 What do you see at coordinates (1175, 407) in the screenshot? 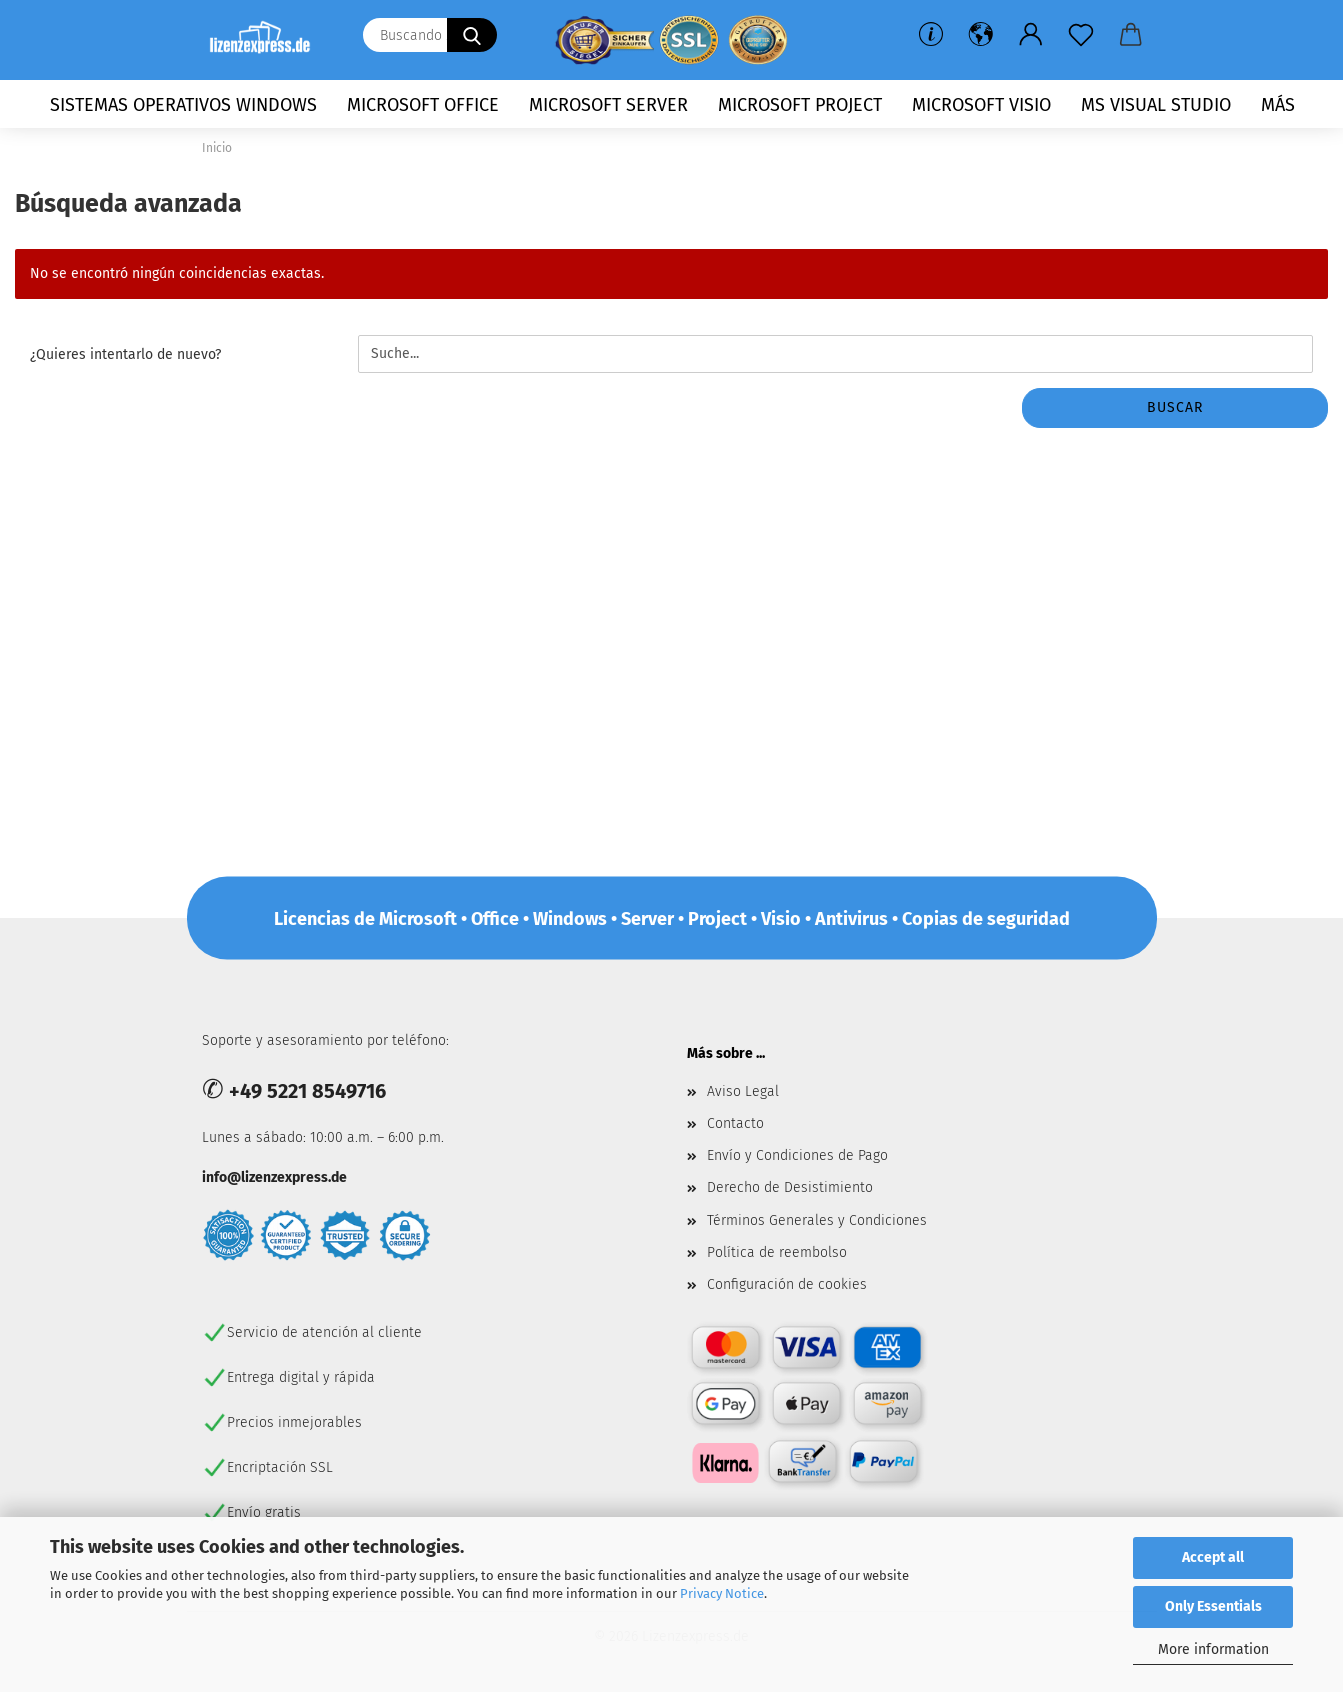
I see `buscar` at bounding box center [1175, 407].